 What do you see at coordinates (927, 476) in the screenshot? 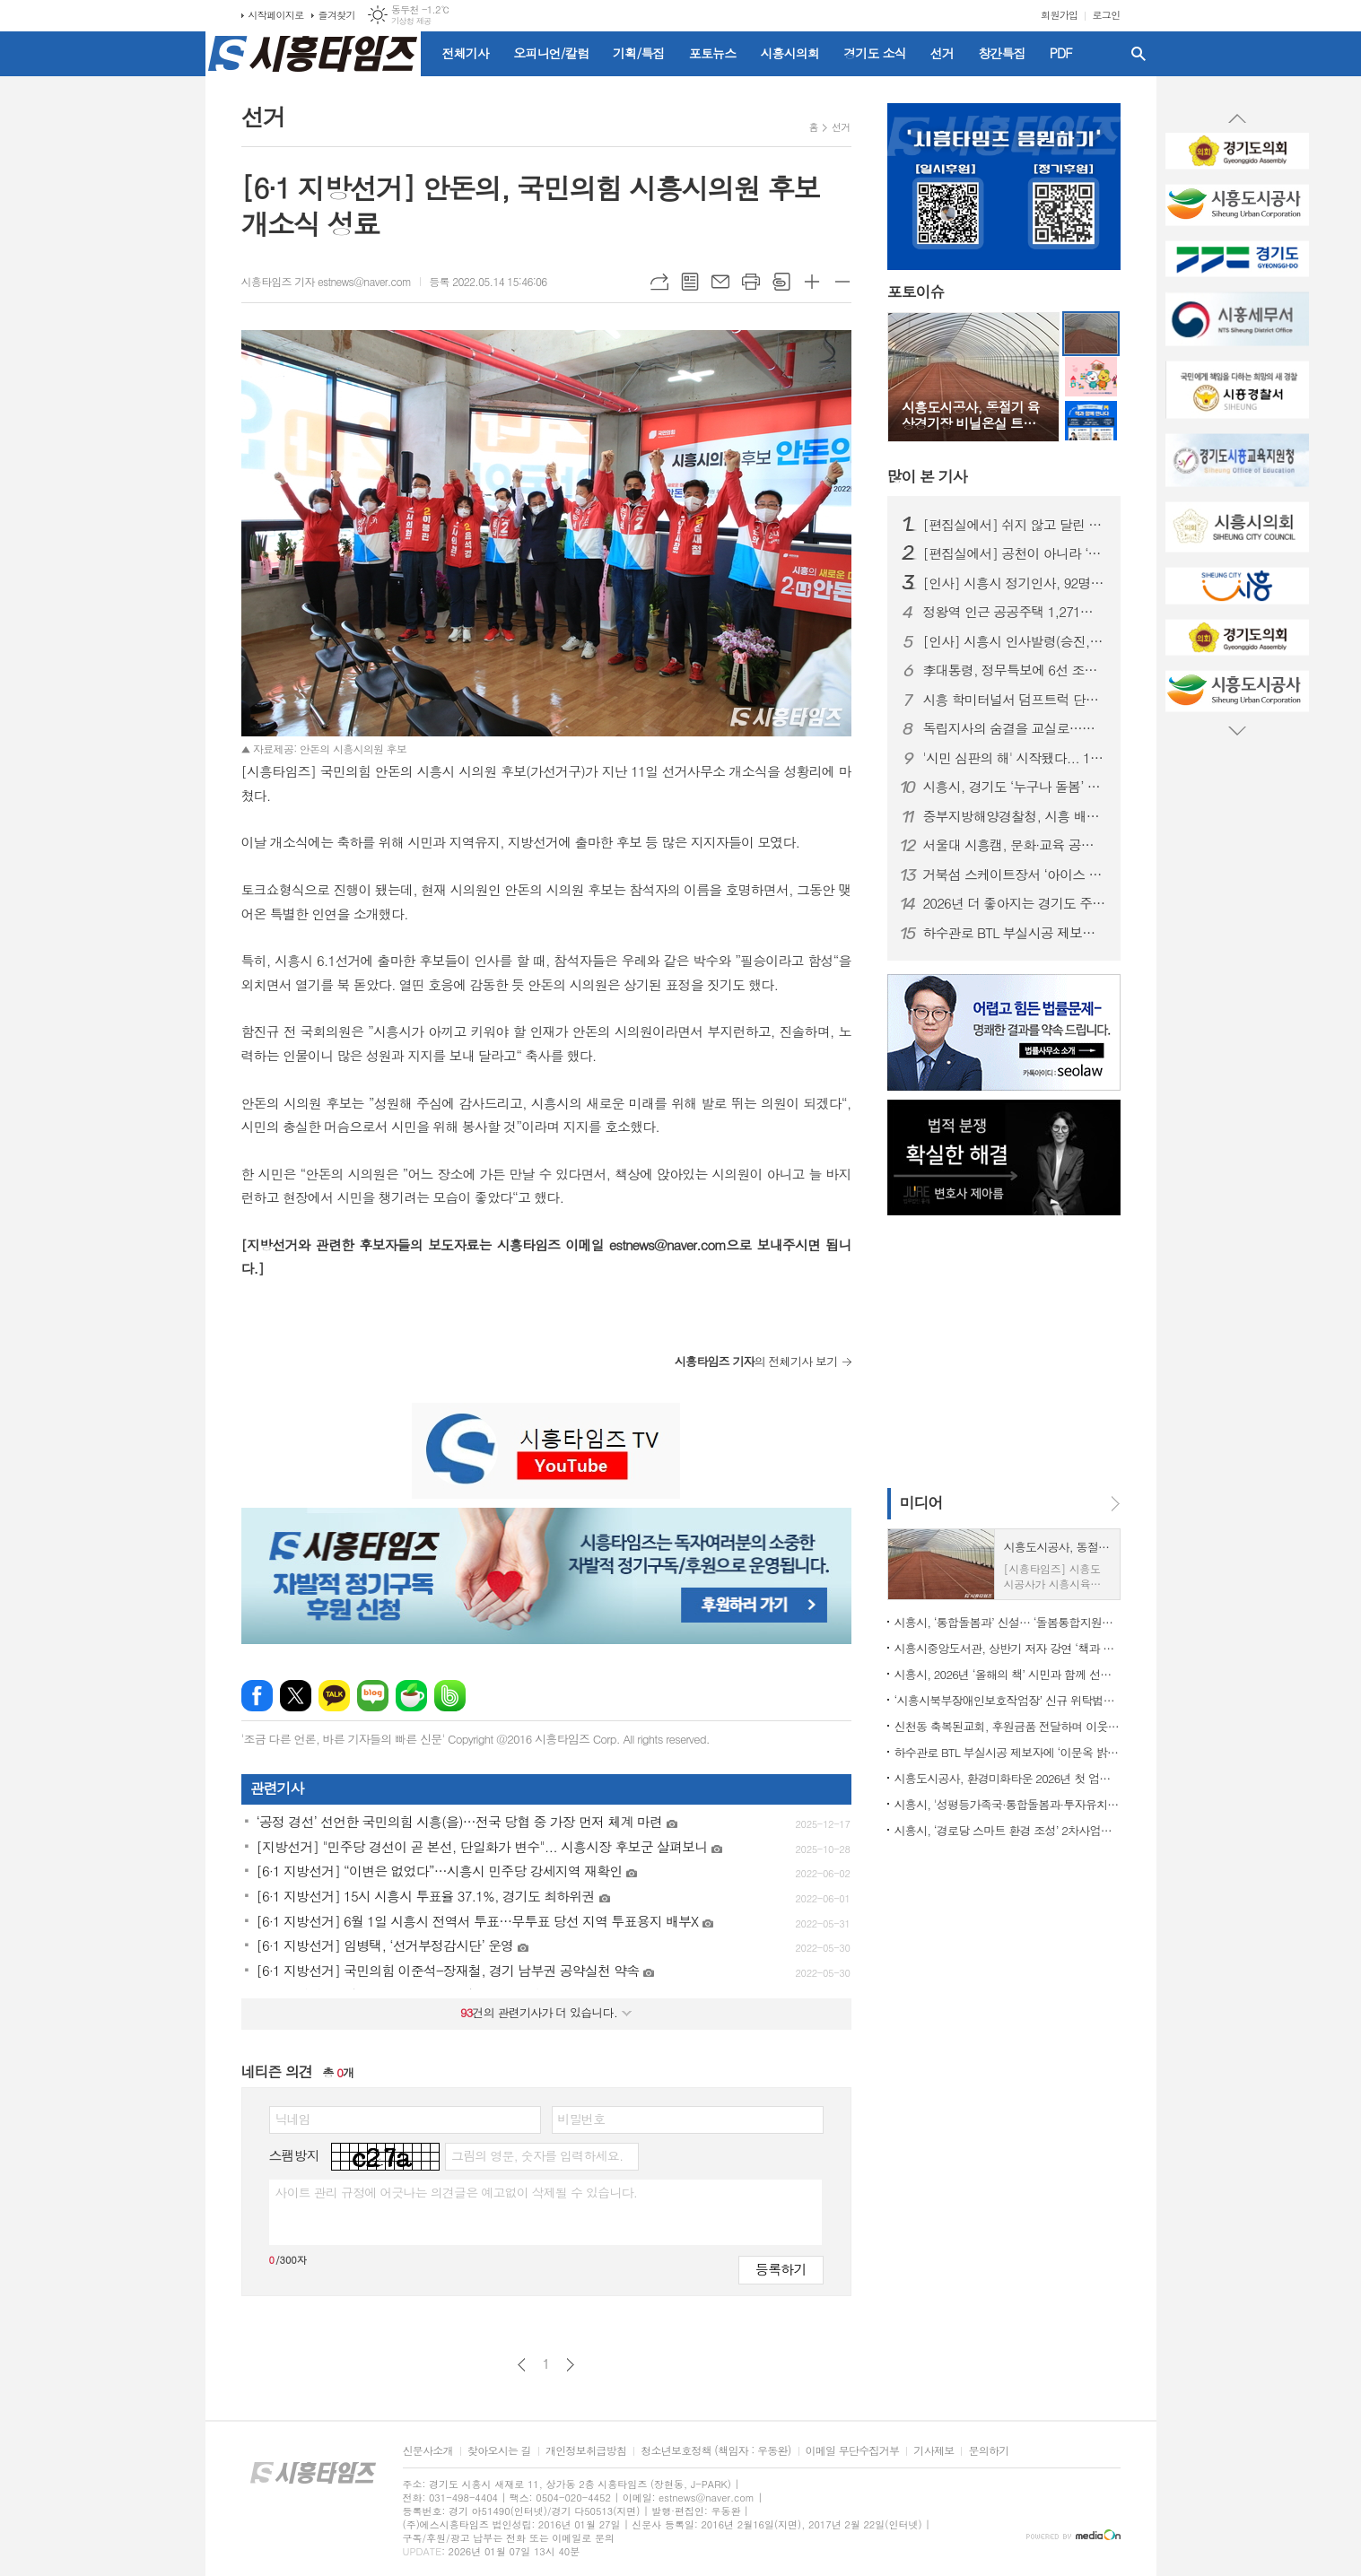
I see `기사` at bounding box center [927, 476].